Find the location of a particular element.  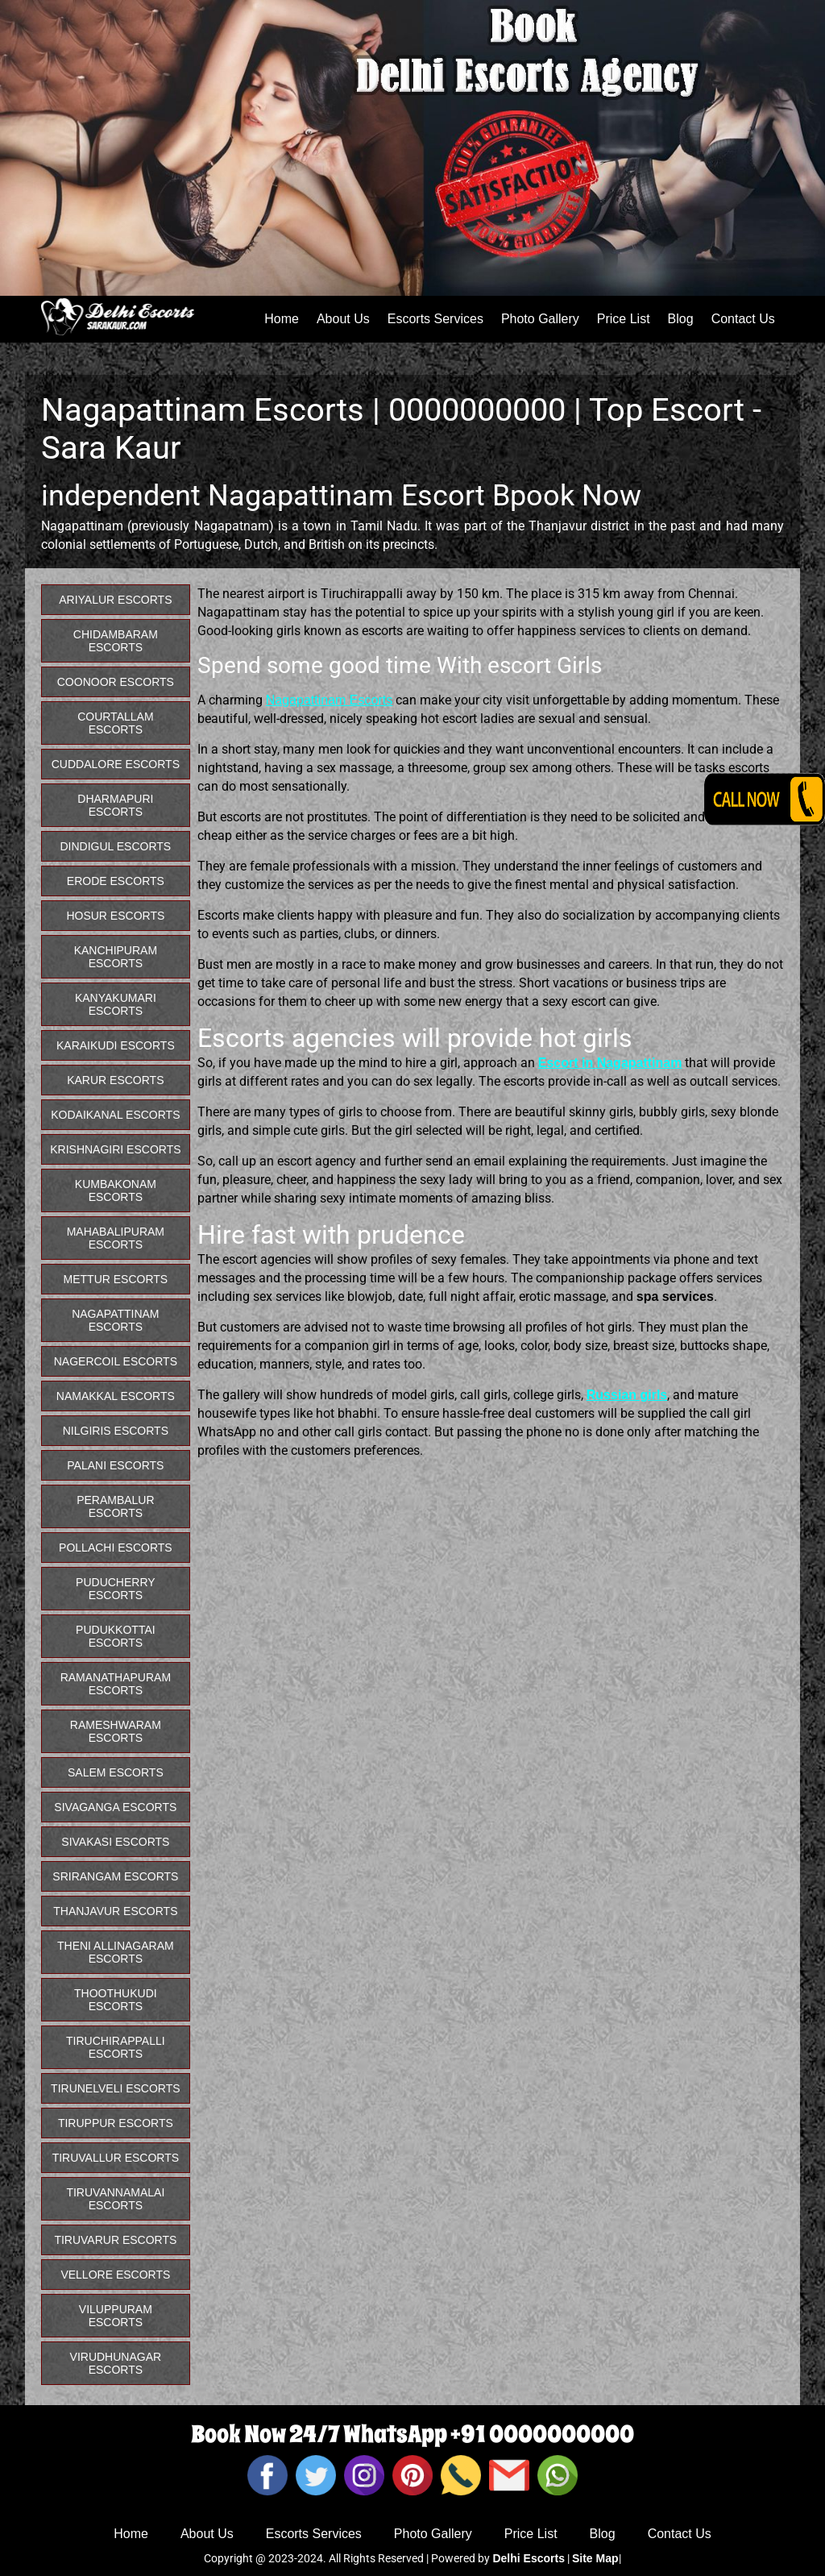

Dindigul Escorts is located at coordinates (116, 846).